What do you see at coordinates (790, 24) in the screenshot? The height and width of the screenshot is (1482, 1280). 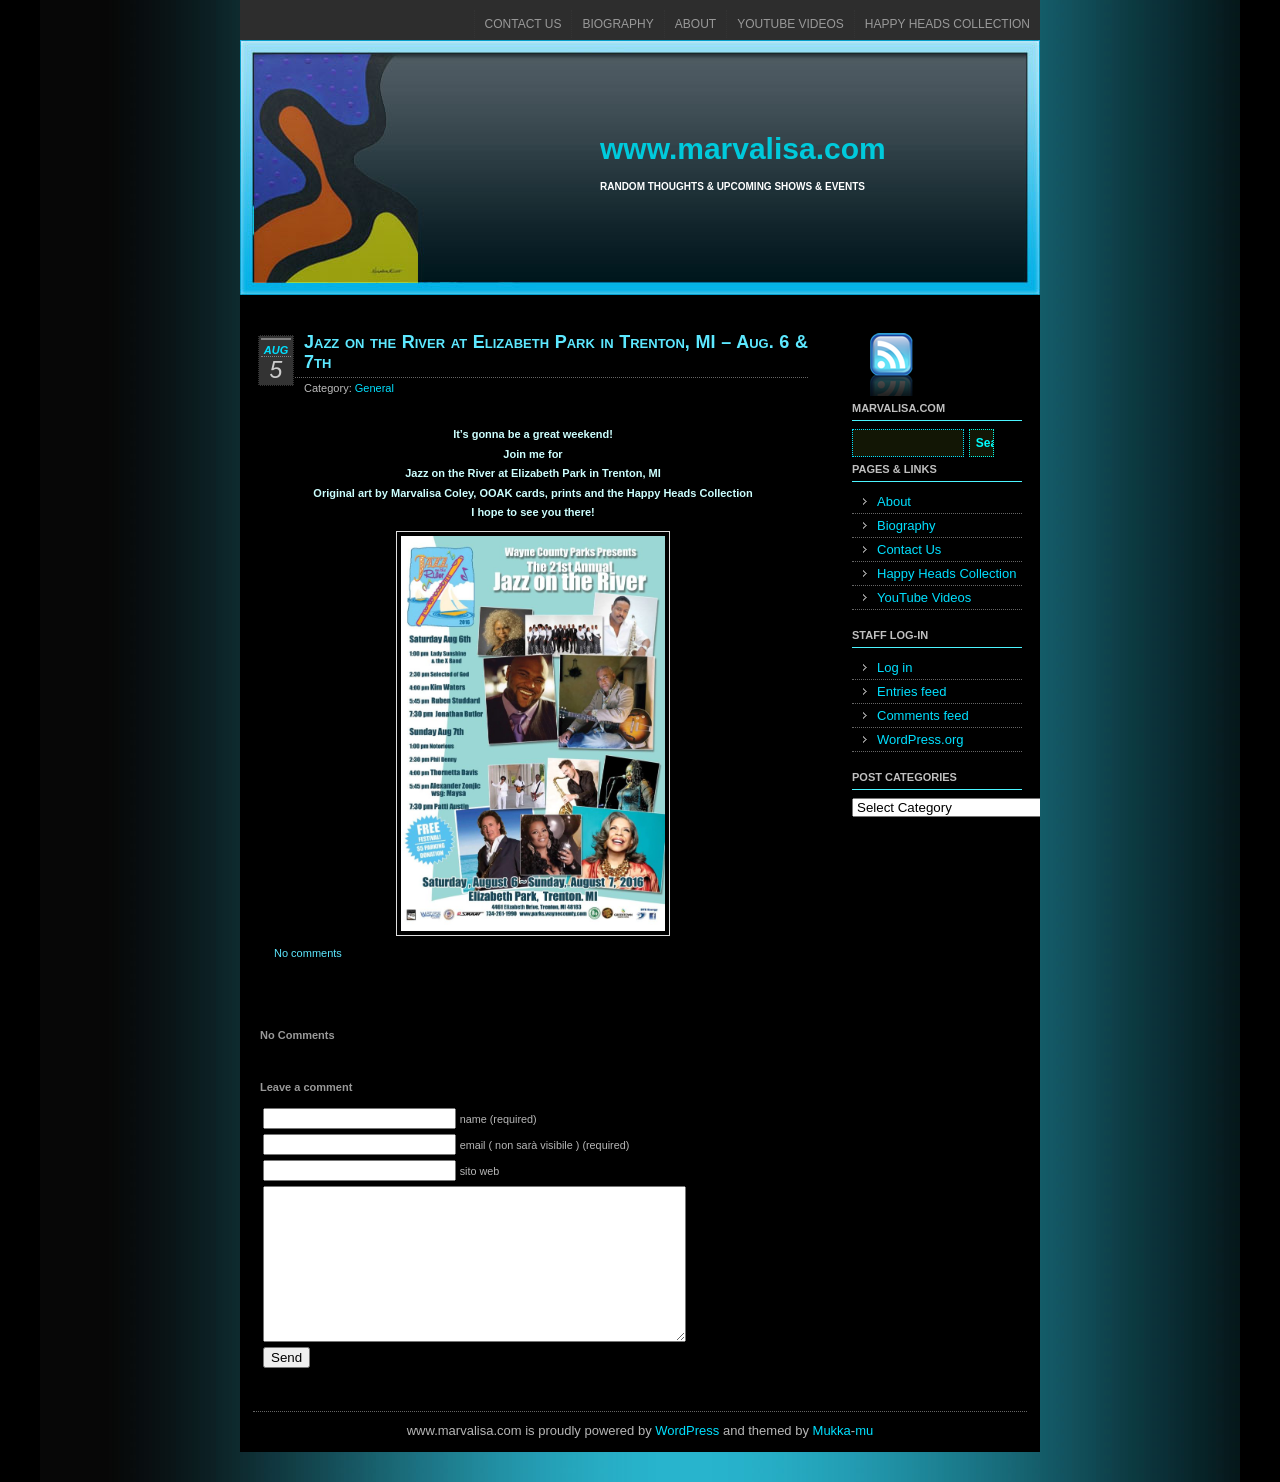 I see `YouTube Videos` at bounding box center [790, 24].